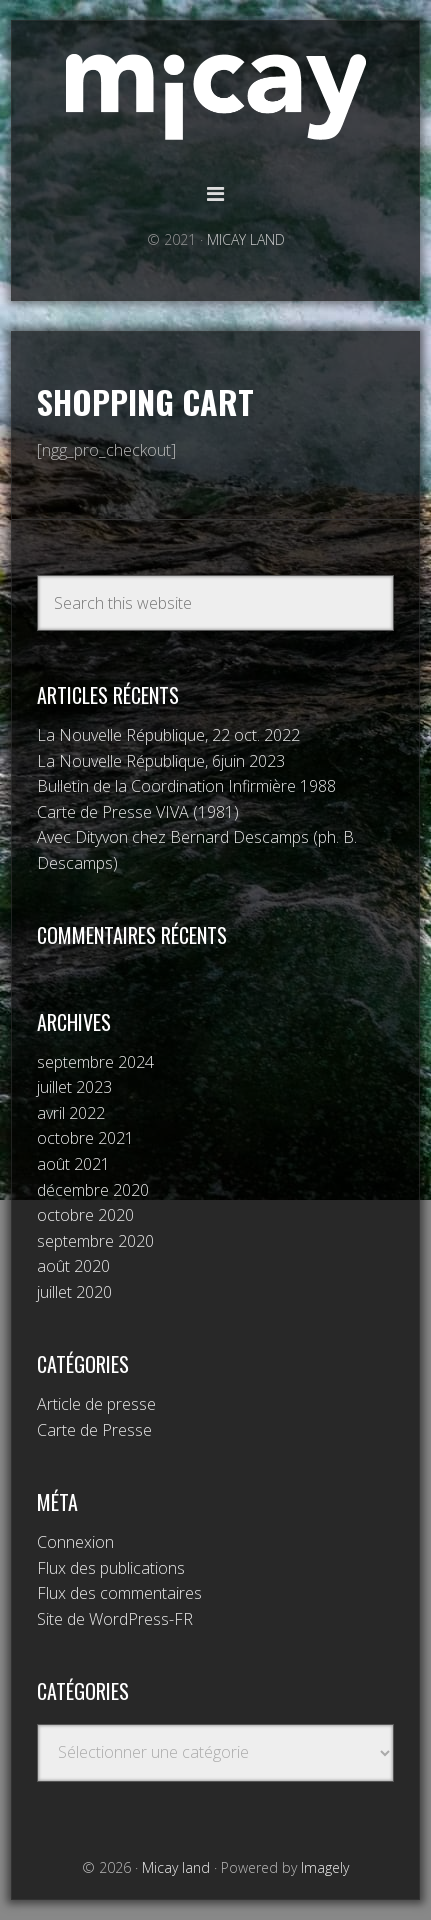 The width and height of the screenshot is (431, 1920). What do you see at coordinates (115, 1619) in the screenshot?
I see `Site de WordPress-FR` at bounding box center [115, 1619].